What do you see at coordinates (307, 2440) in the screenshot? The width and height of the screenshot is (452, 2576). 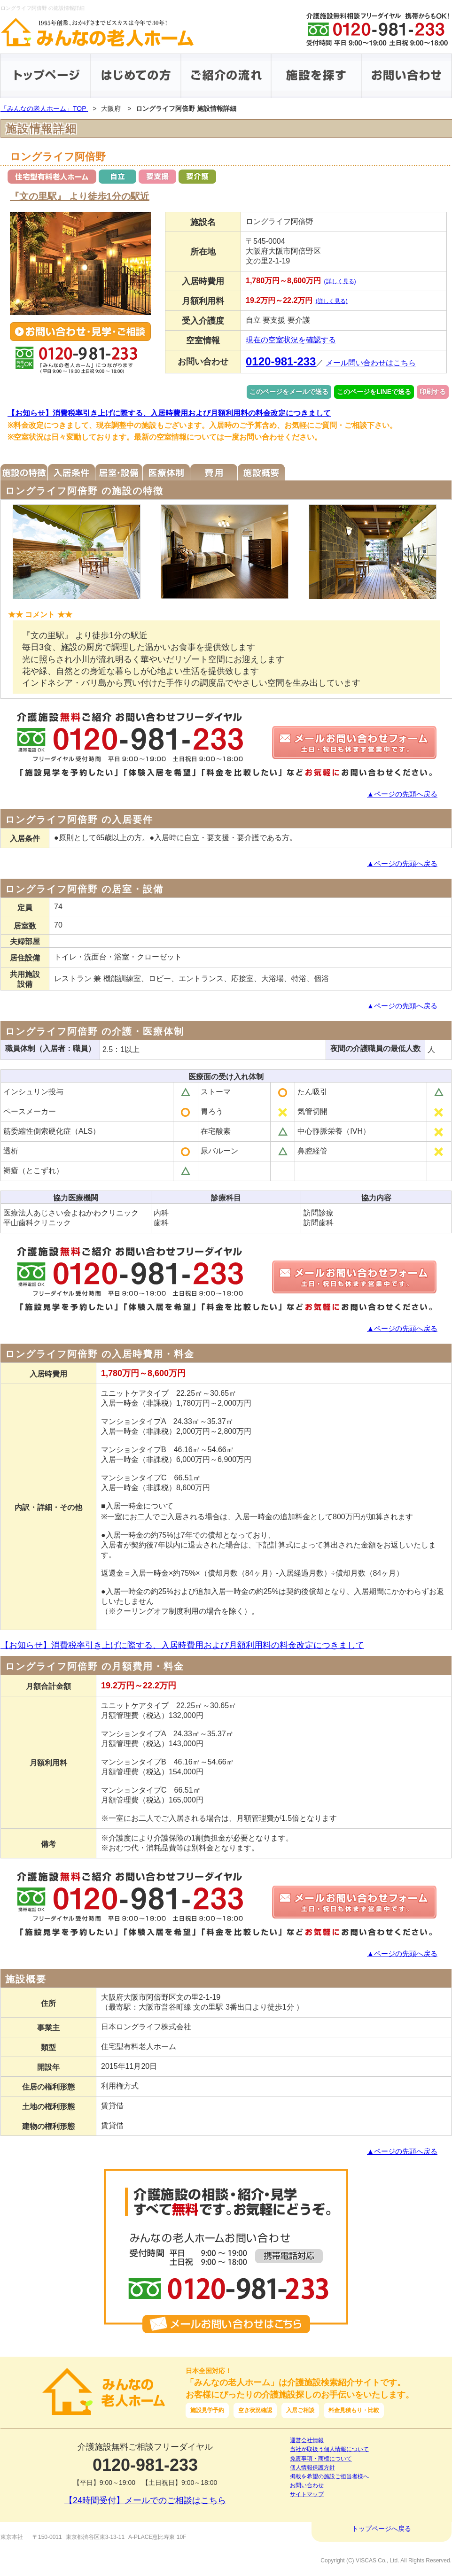 I see `運営会社情報` at bounding box center [307, 2440].